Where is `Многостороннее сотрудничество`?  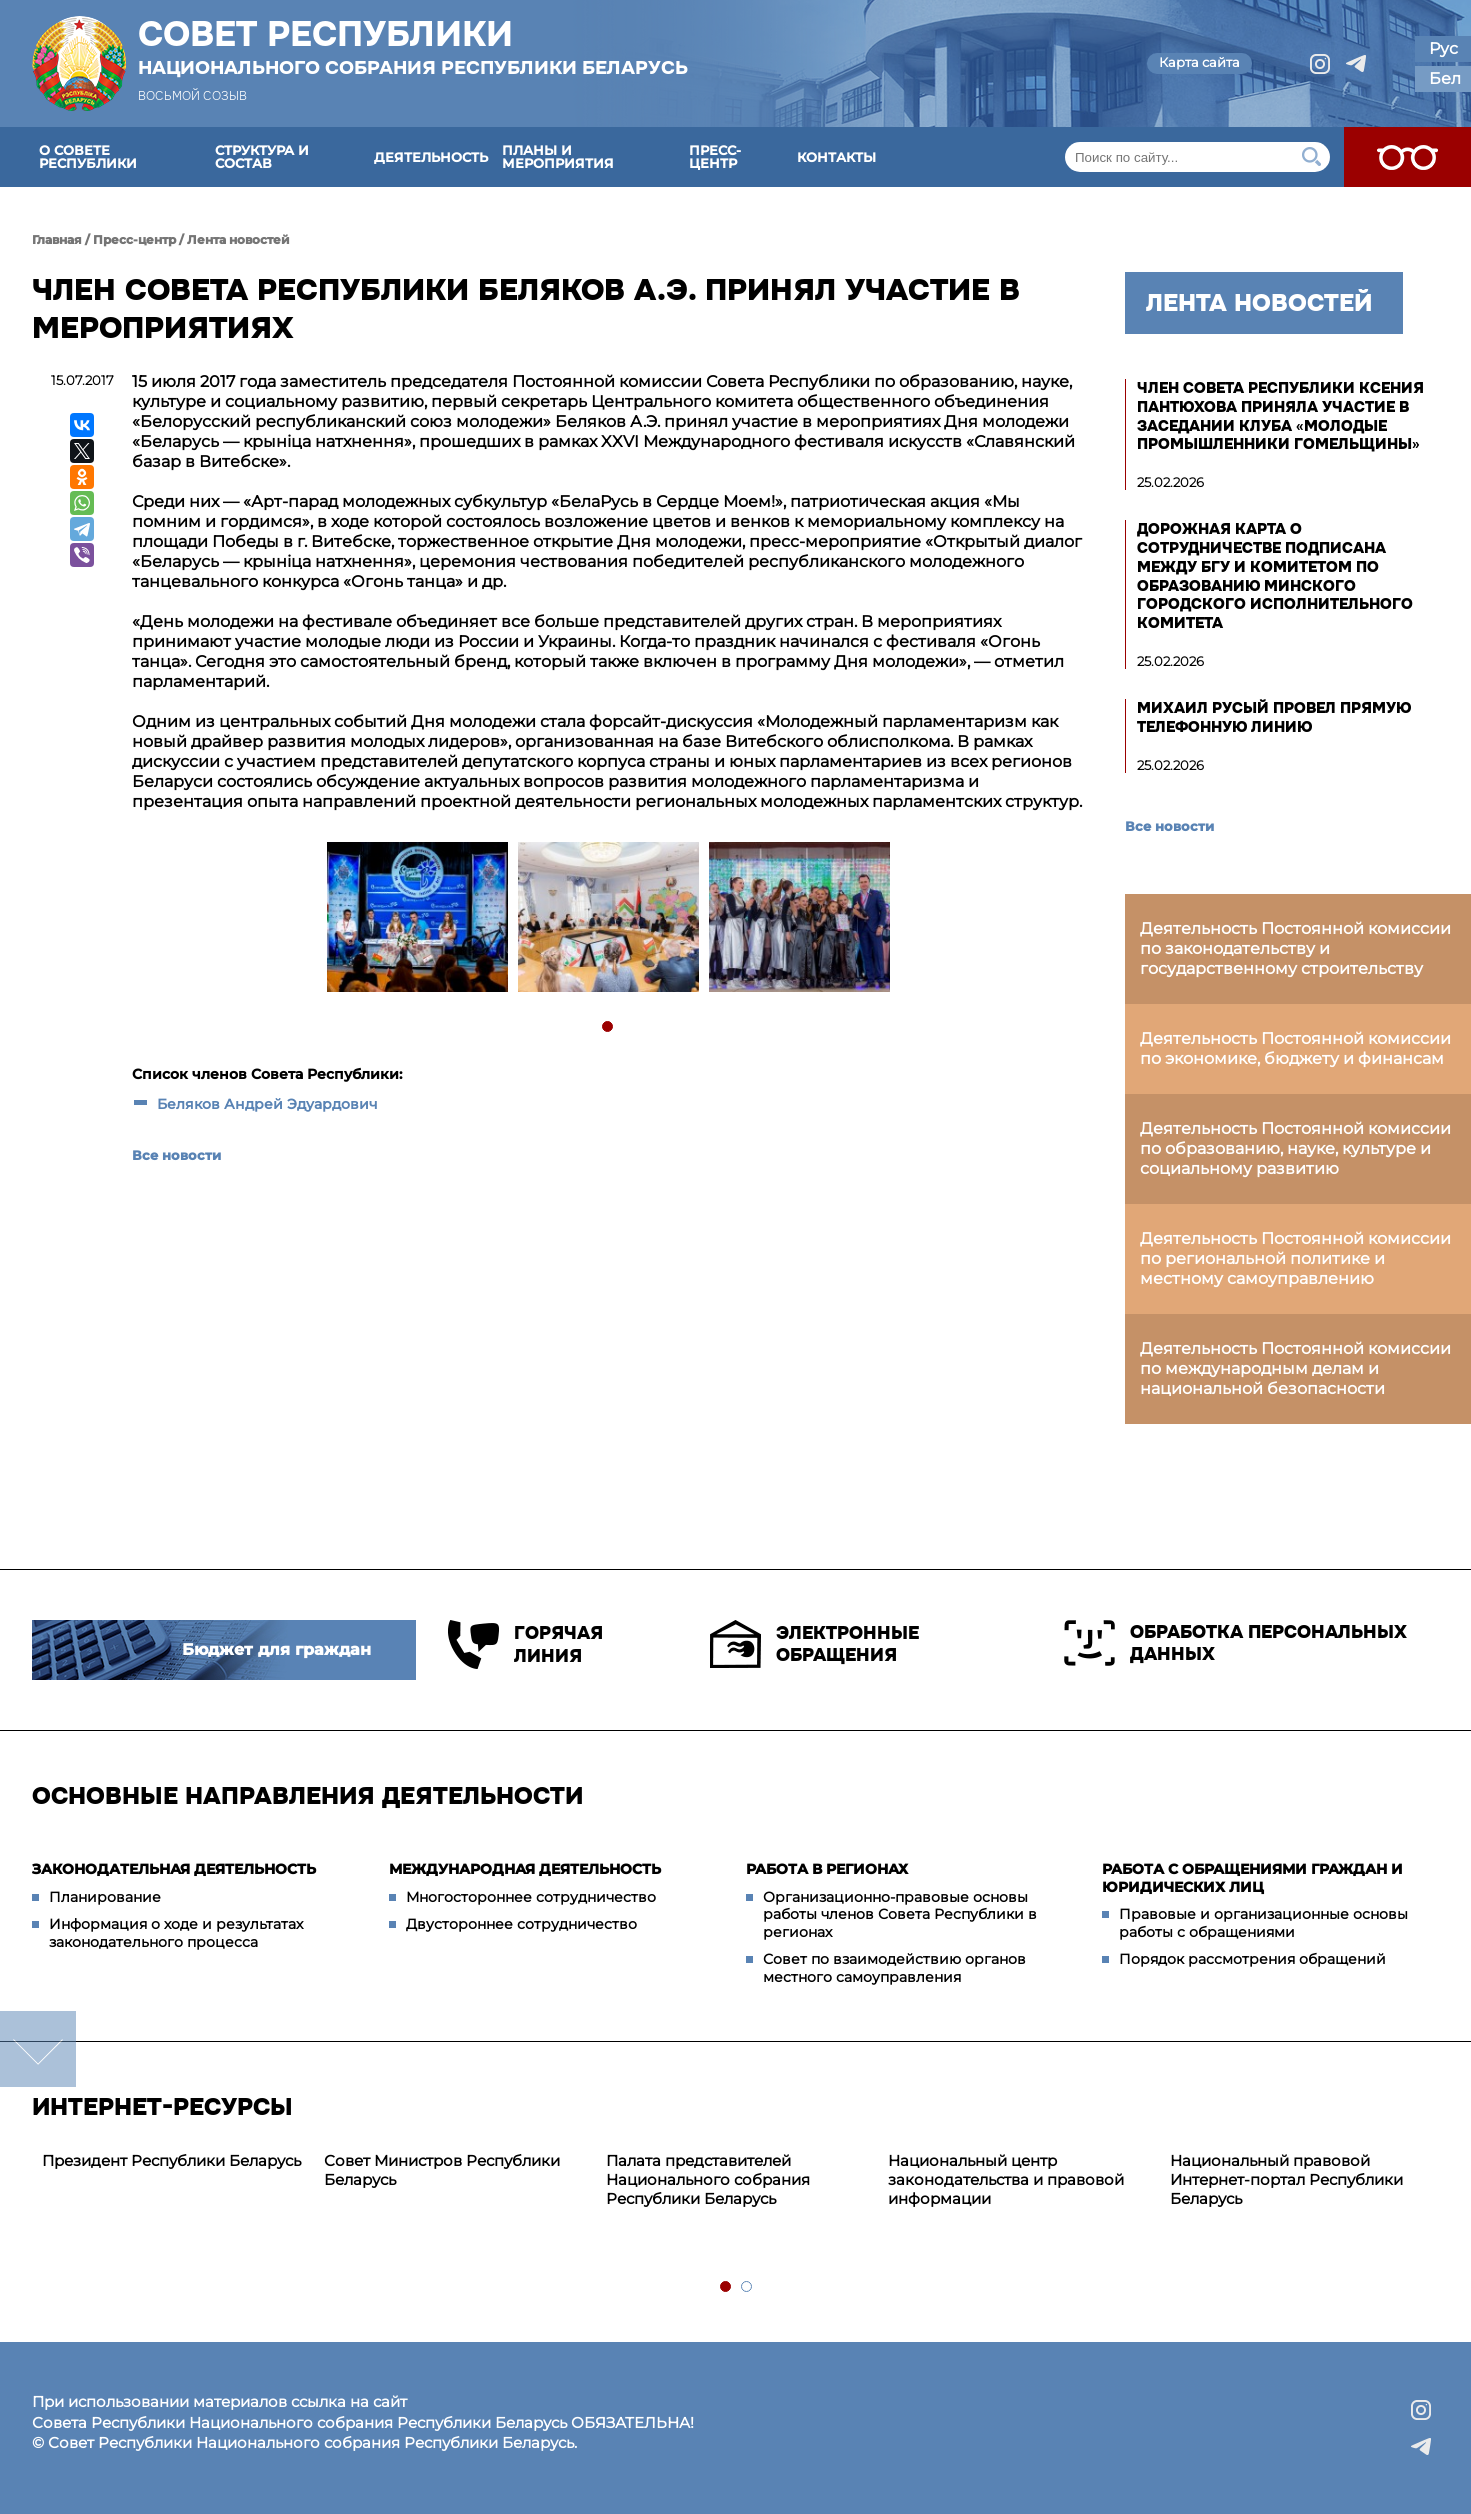
Многостороннее сотрудничество is located at coordinates (531, 1897).